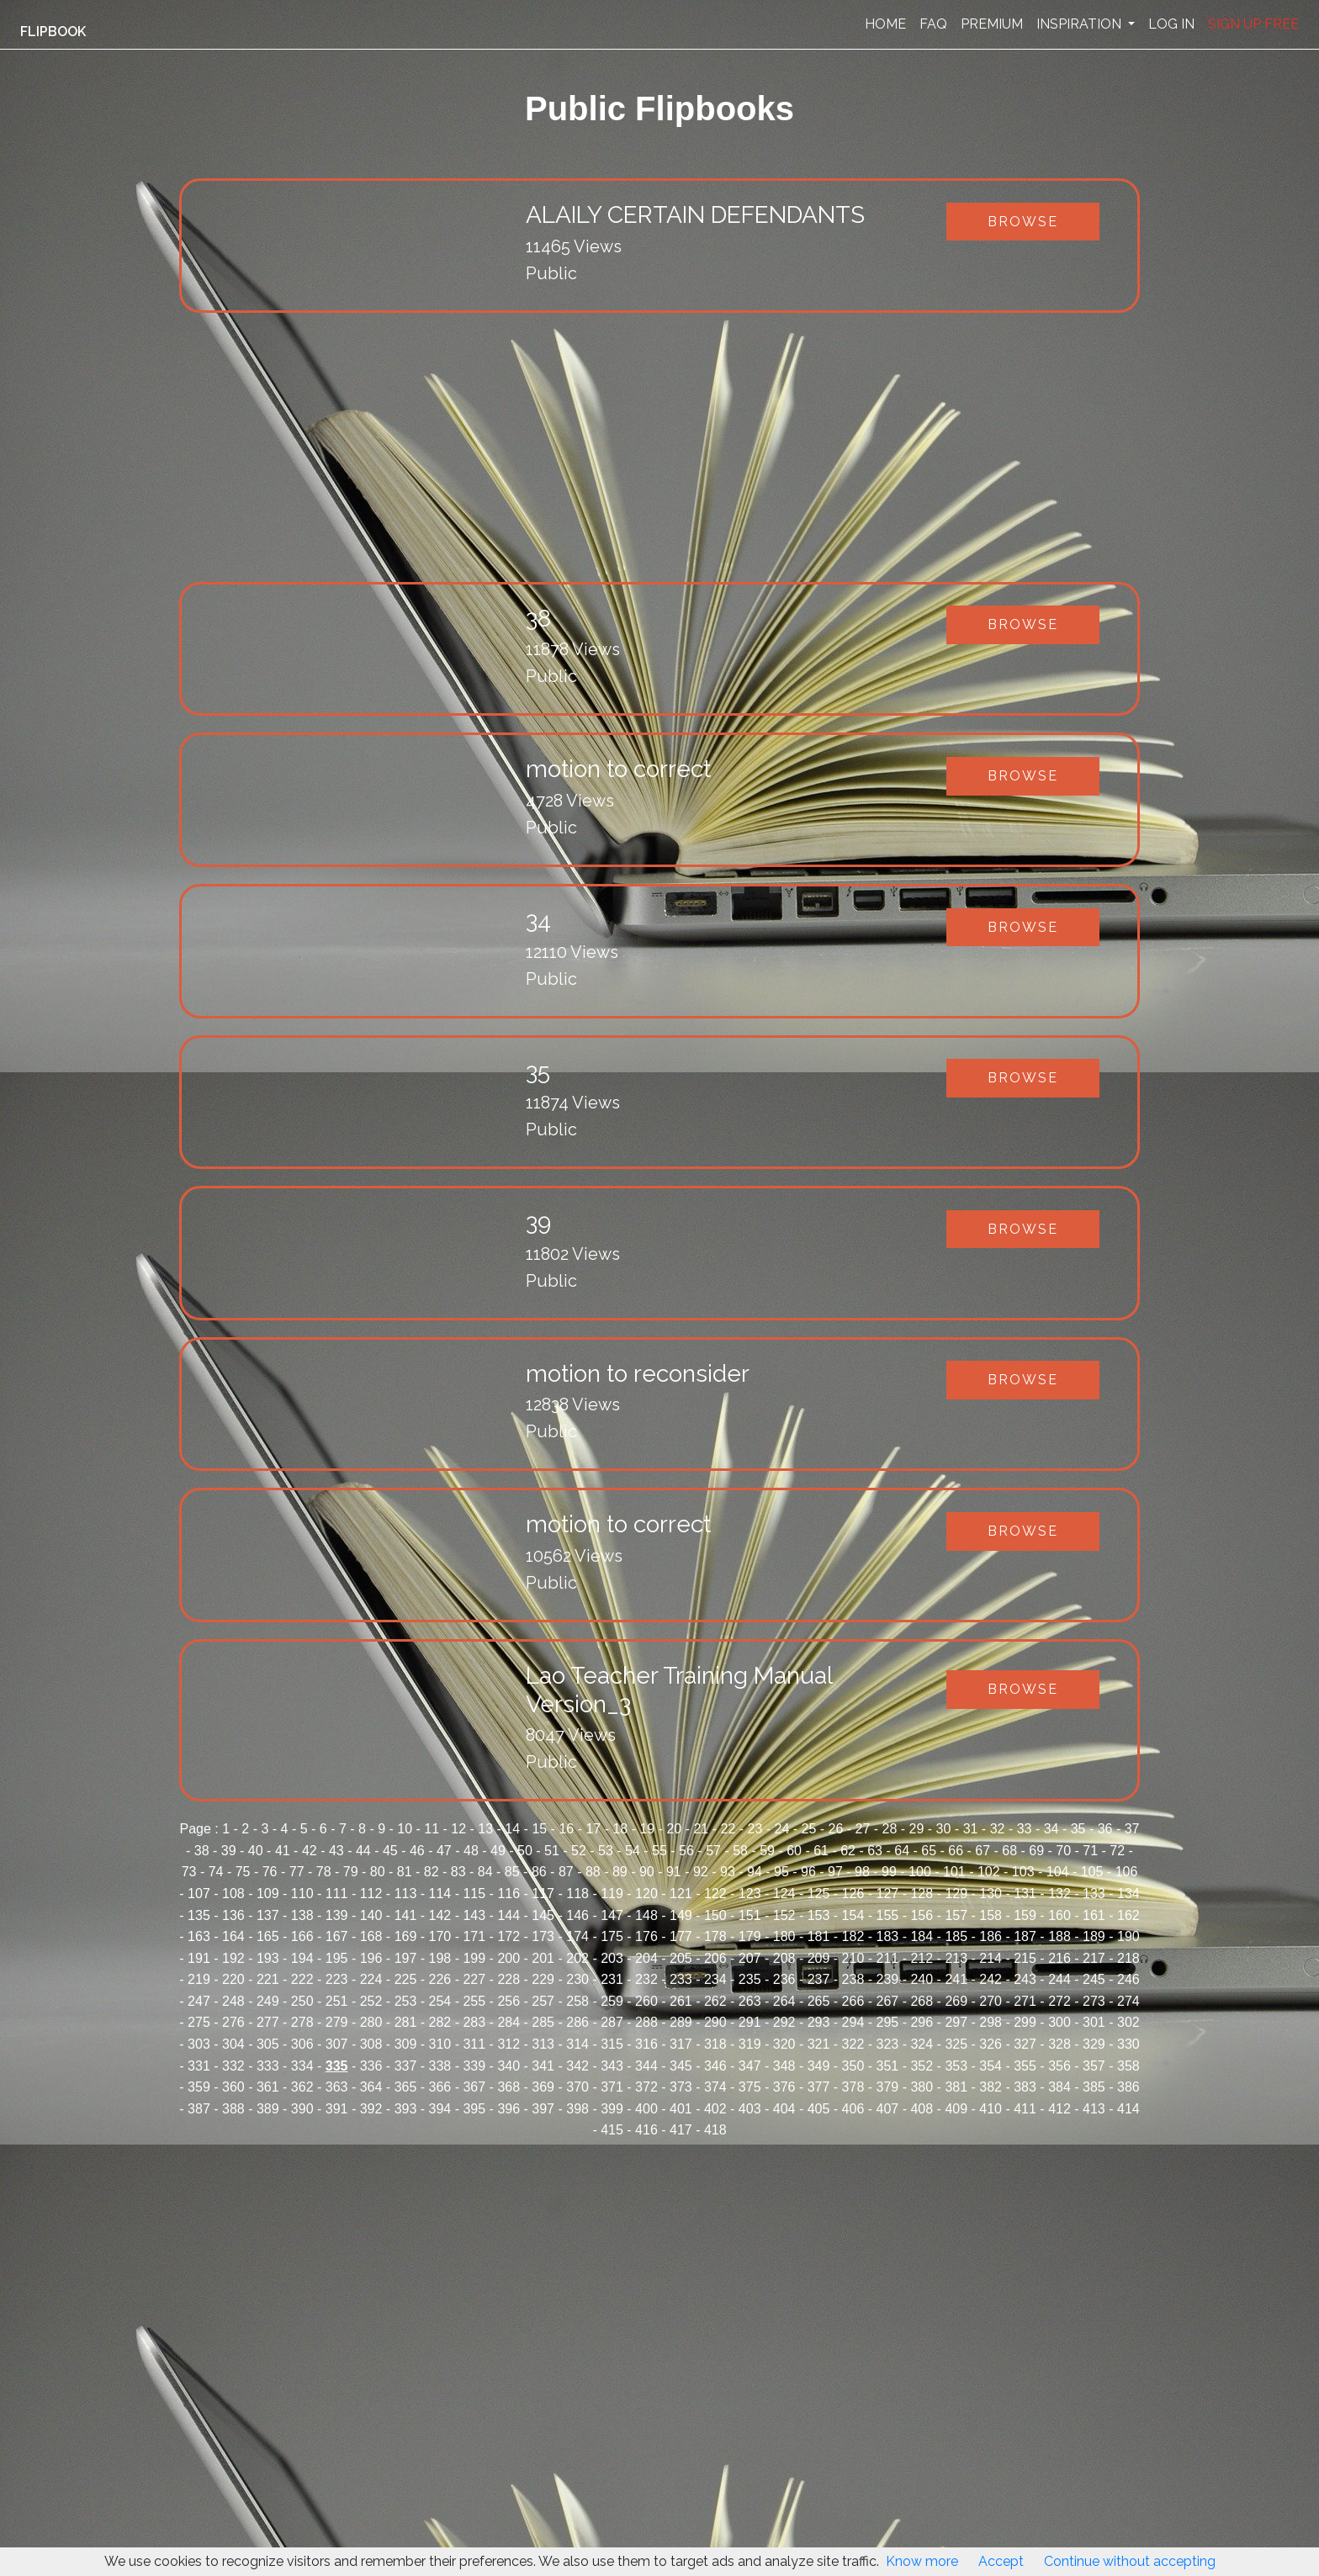  I want to click on 367, so click(474, 2087).